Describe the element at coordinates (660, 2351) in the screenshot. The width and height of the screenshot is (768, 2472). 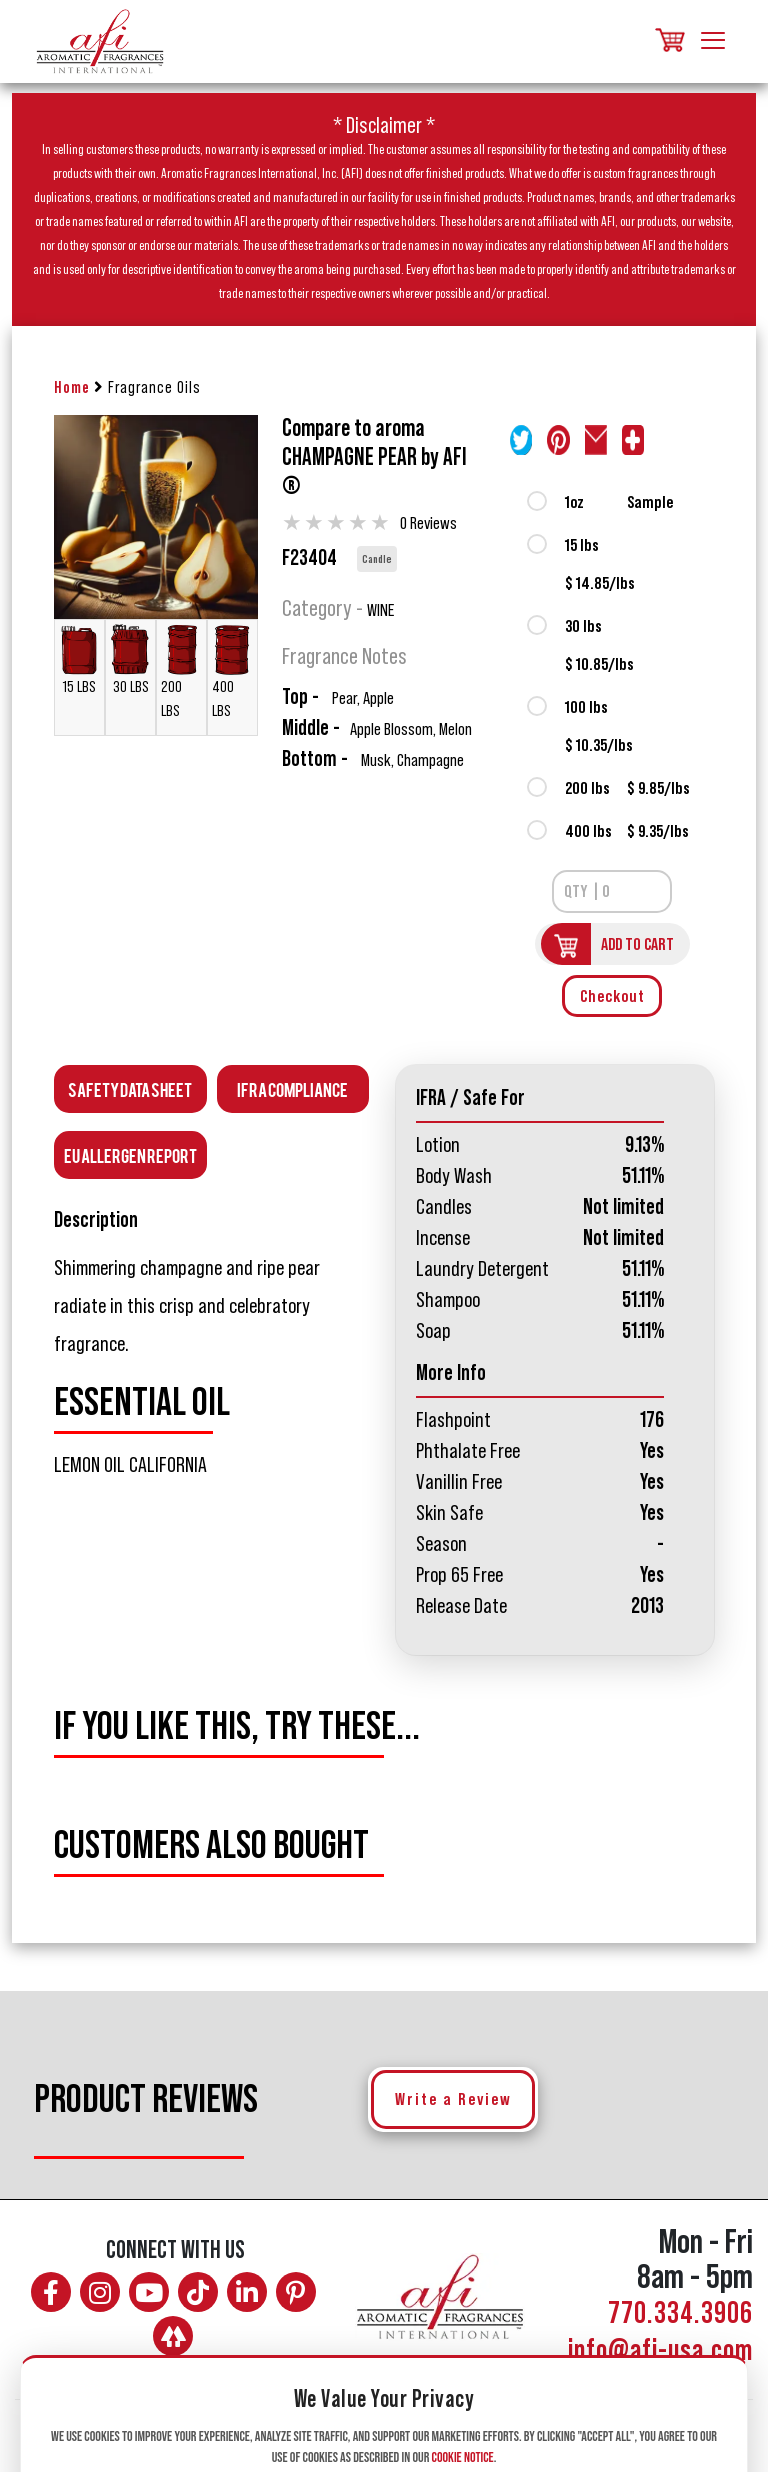
I see `info@afi-usa.com` at that location.